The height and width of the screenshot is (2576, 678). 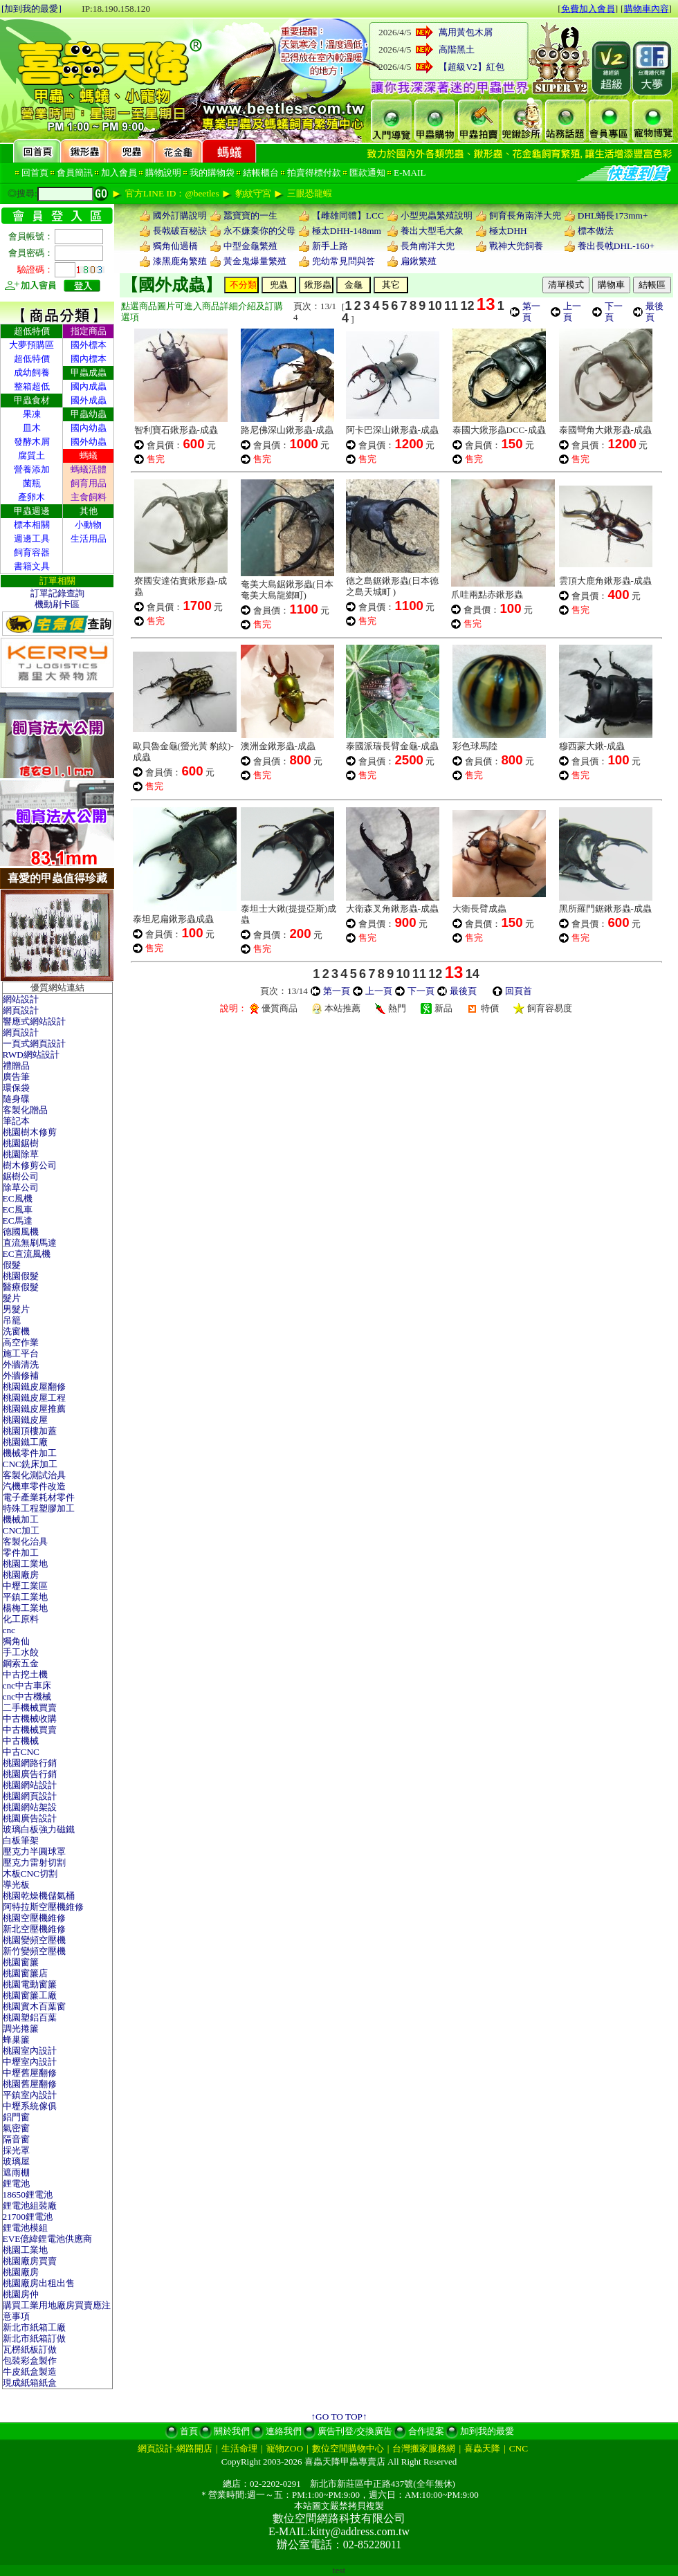 I want to click on 中壢系統傢俱, so click(x=30, y=2106).